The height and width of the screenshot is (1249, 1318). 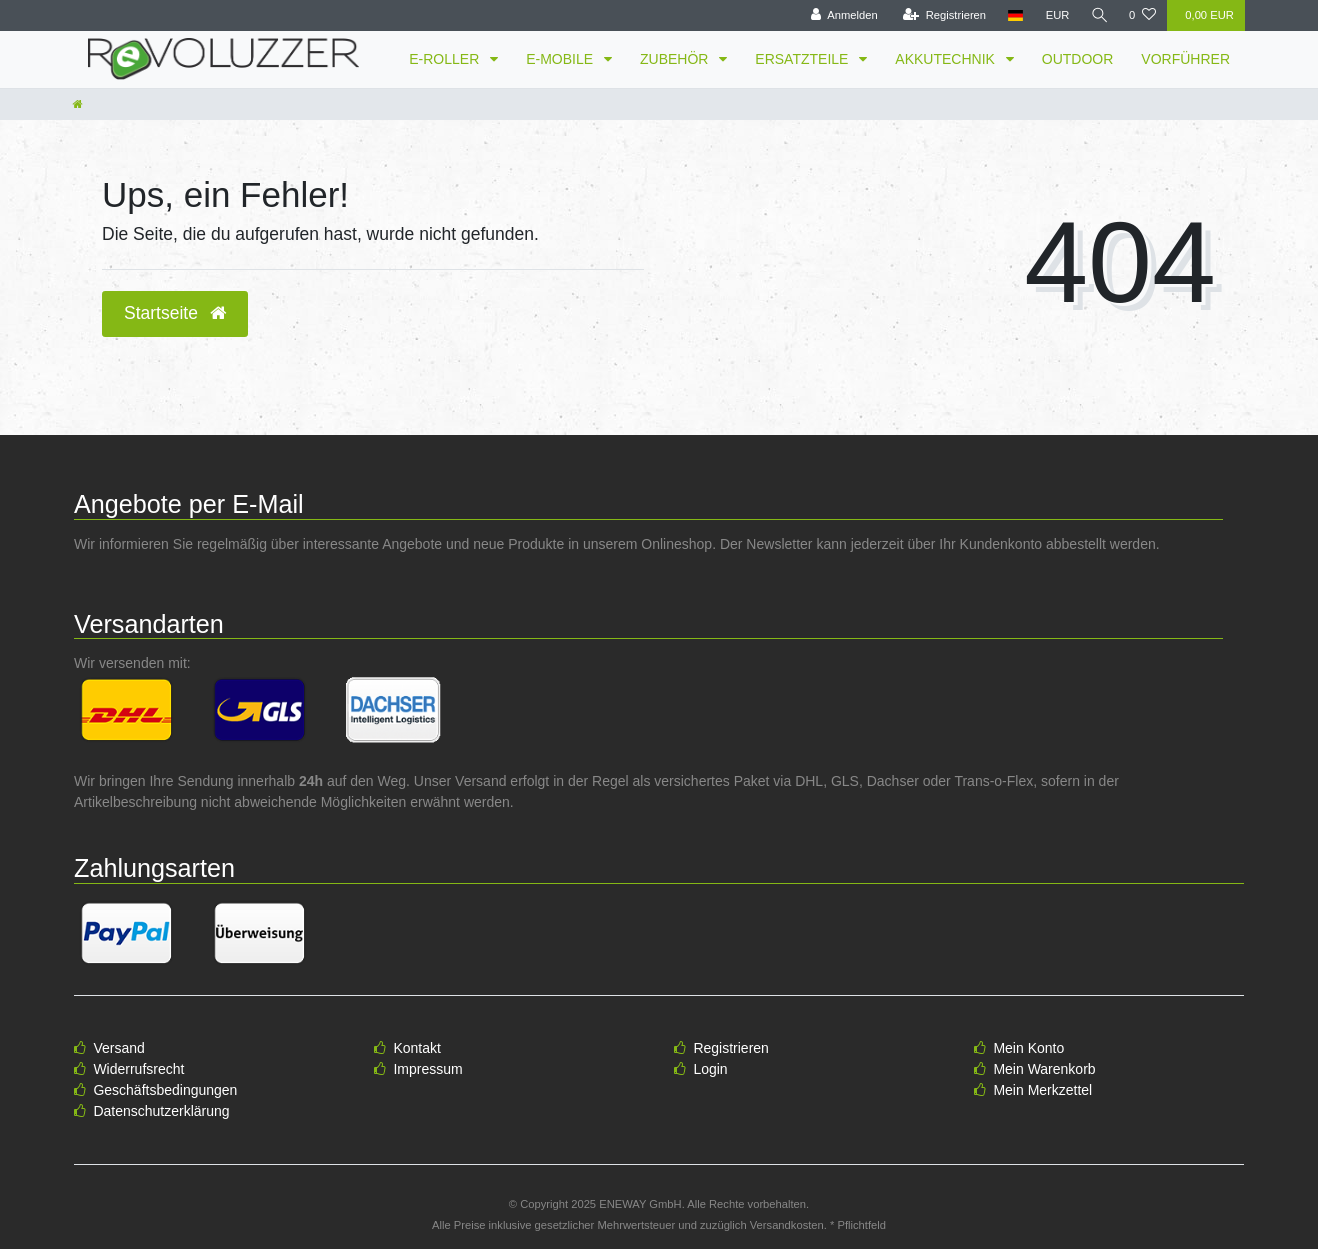 I want to click on OUTDOOR, so click(x=1078, y=59).